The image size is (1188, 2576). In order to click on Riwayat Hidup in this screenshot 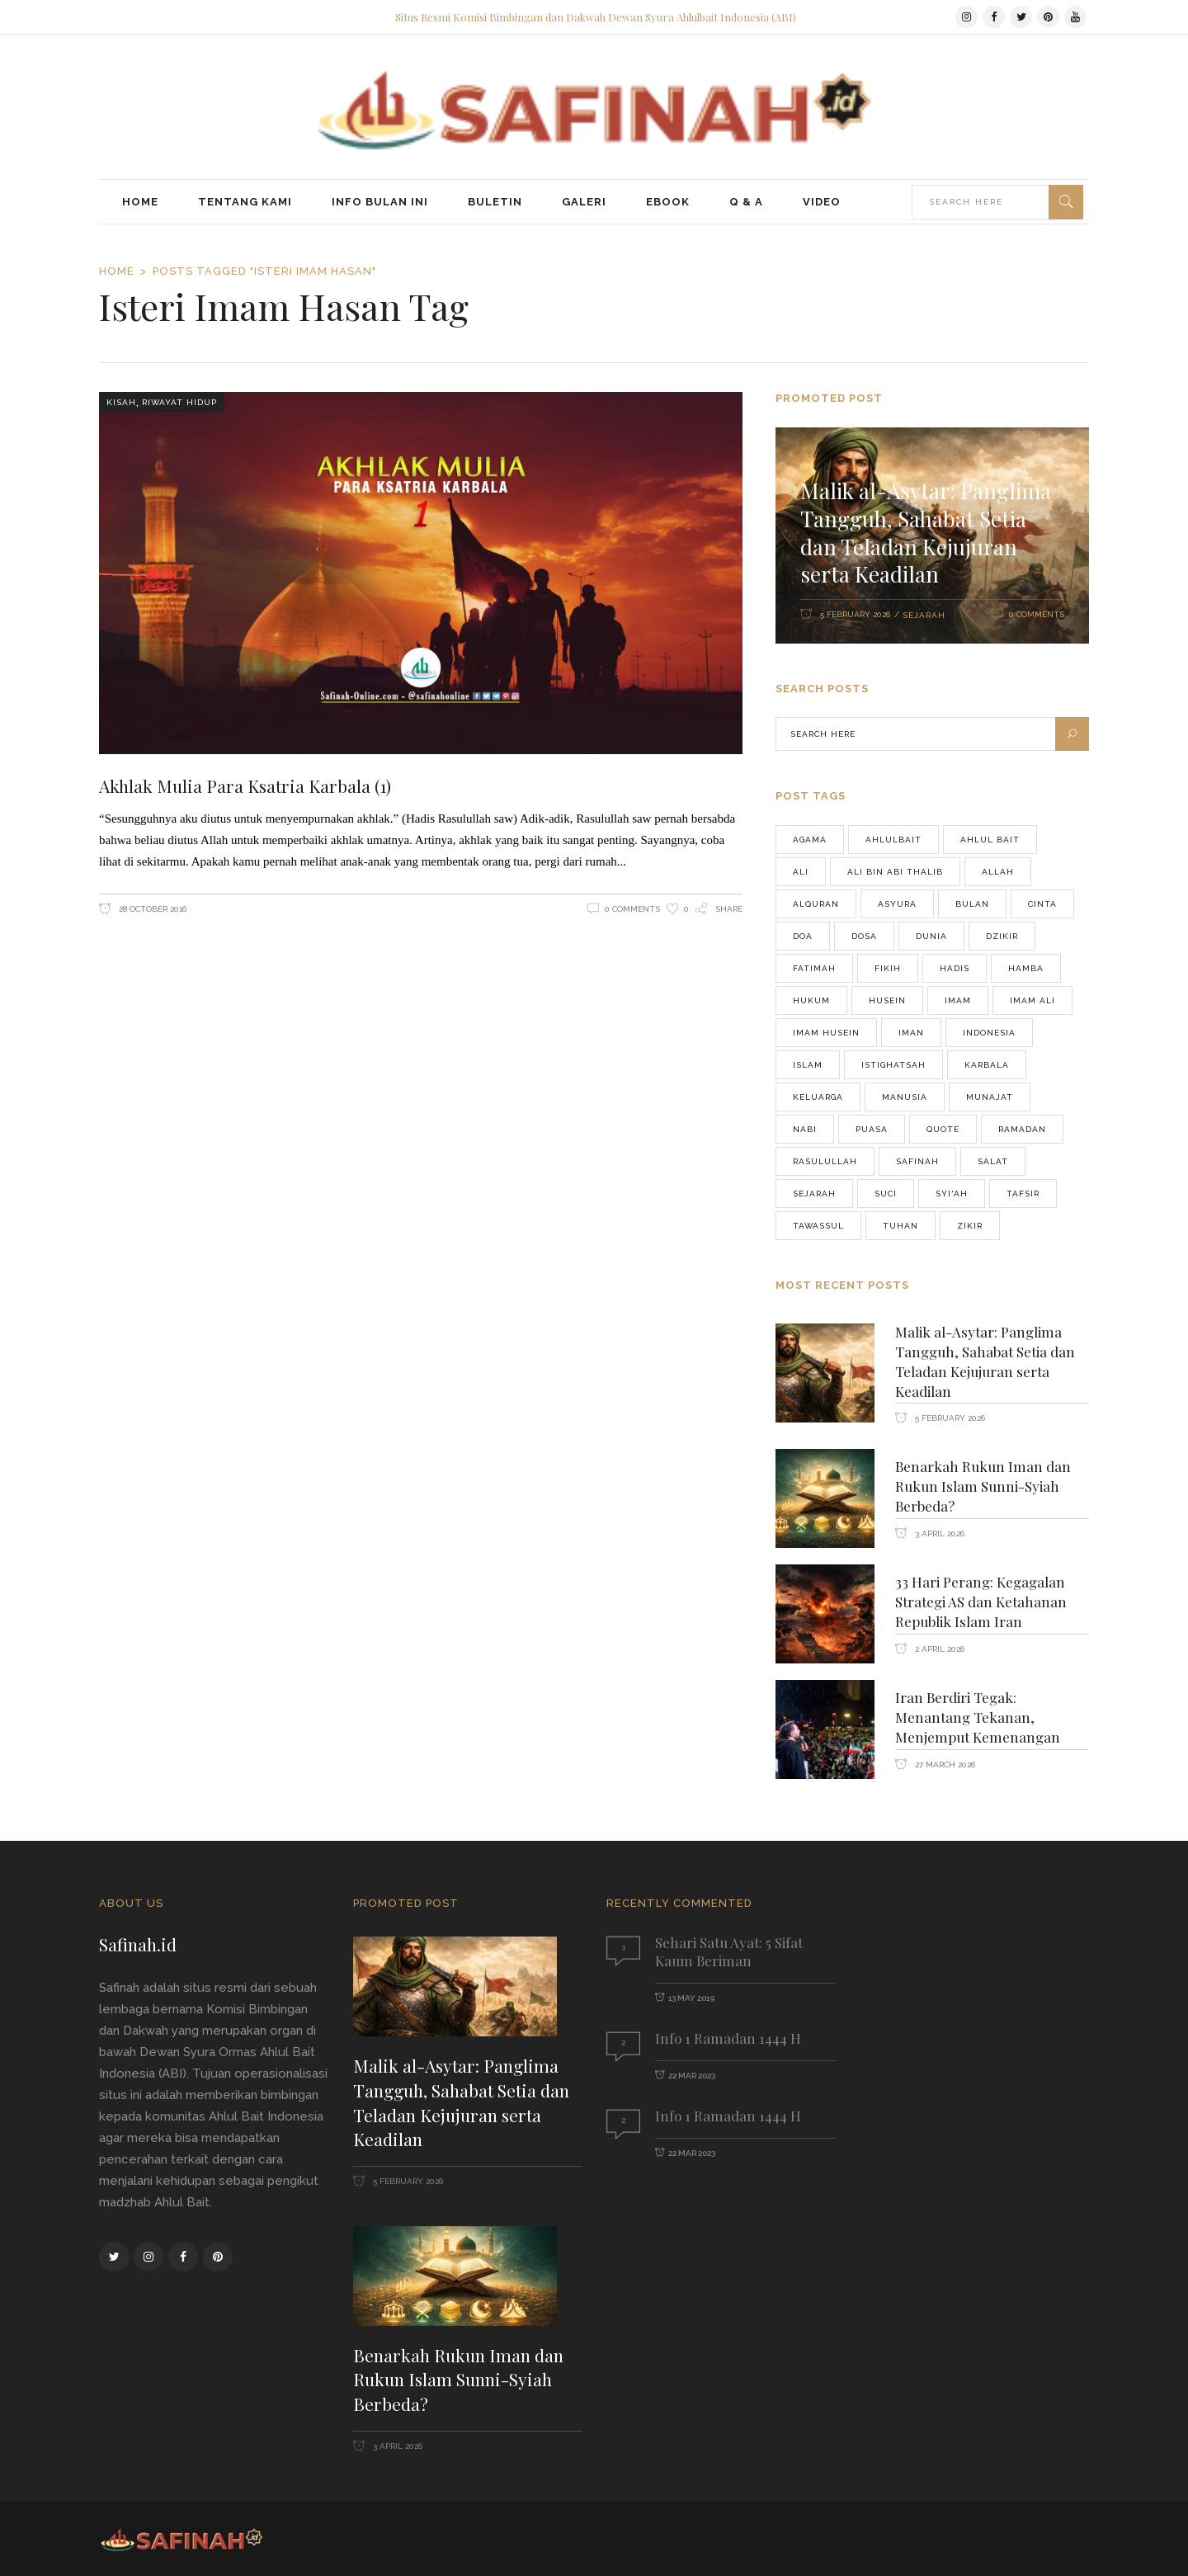, I will do `click(179, 402)`.